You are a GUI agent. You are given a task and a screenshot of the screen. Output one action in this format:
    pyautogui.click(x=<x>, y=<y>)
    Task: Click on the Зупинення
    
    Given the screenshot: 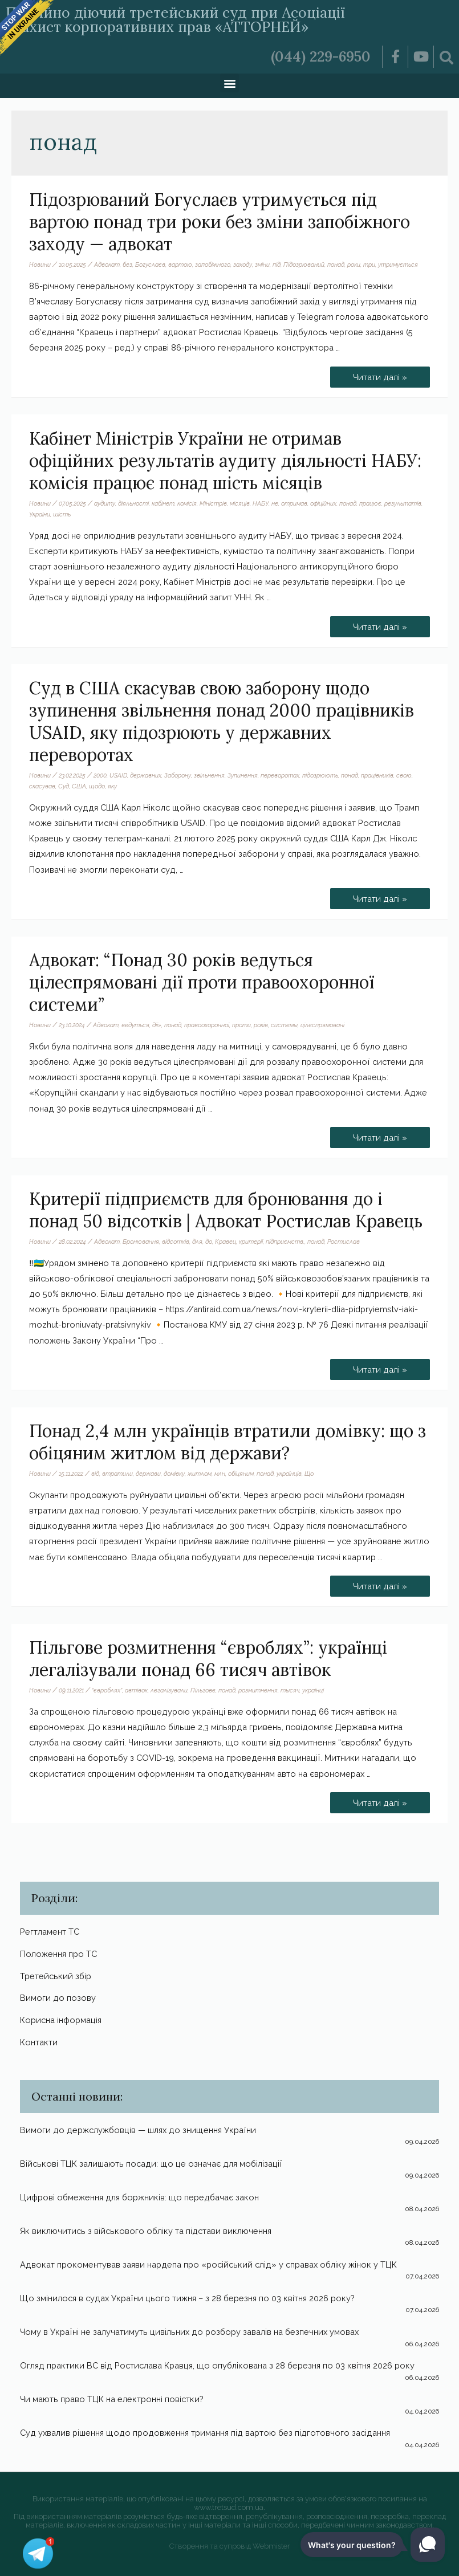 What is the action you would take?
    pyautogui.click(x=243, y=775)
    